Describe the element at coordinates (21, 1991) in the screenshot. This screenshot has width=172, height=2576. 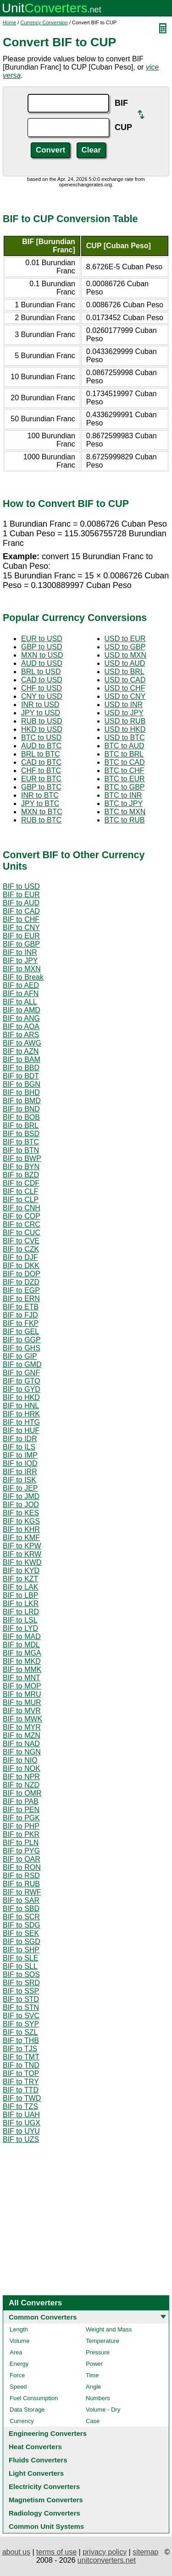
I see `BIF to SSP` at that location.